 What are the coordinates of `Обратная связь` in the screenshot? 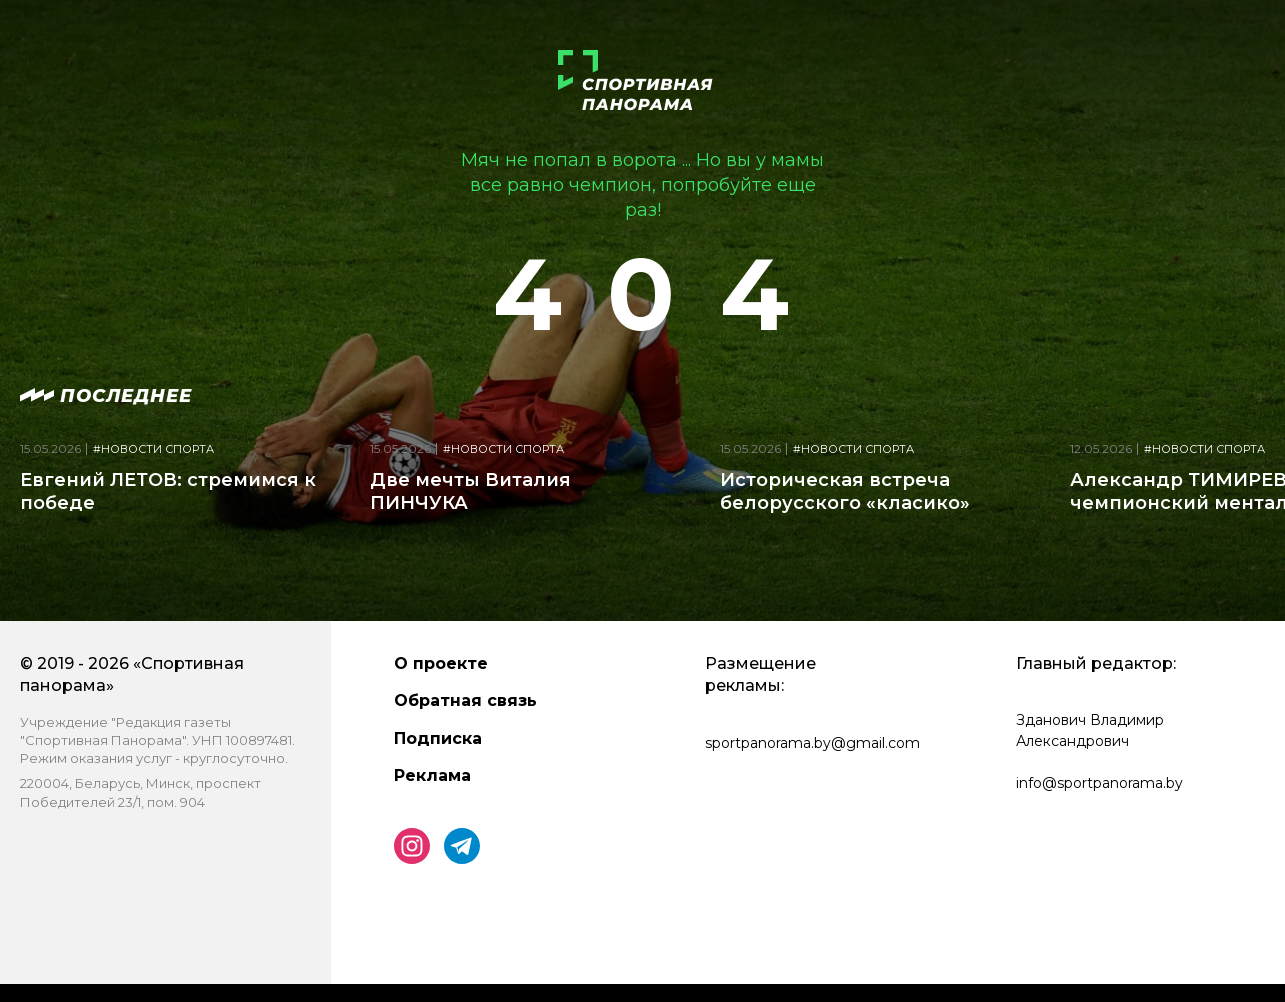 It's located at (465, 700).